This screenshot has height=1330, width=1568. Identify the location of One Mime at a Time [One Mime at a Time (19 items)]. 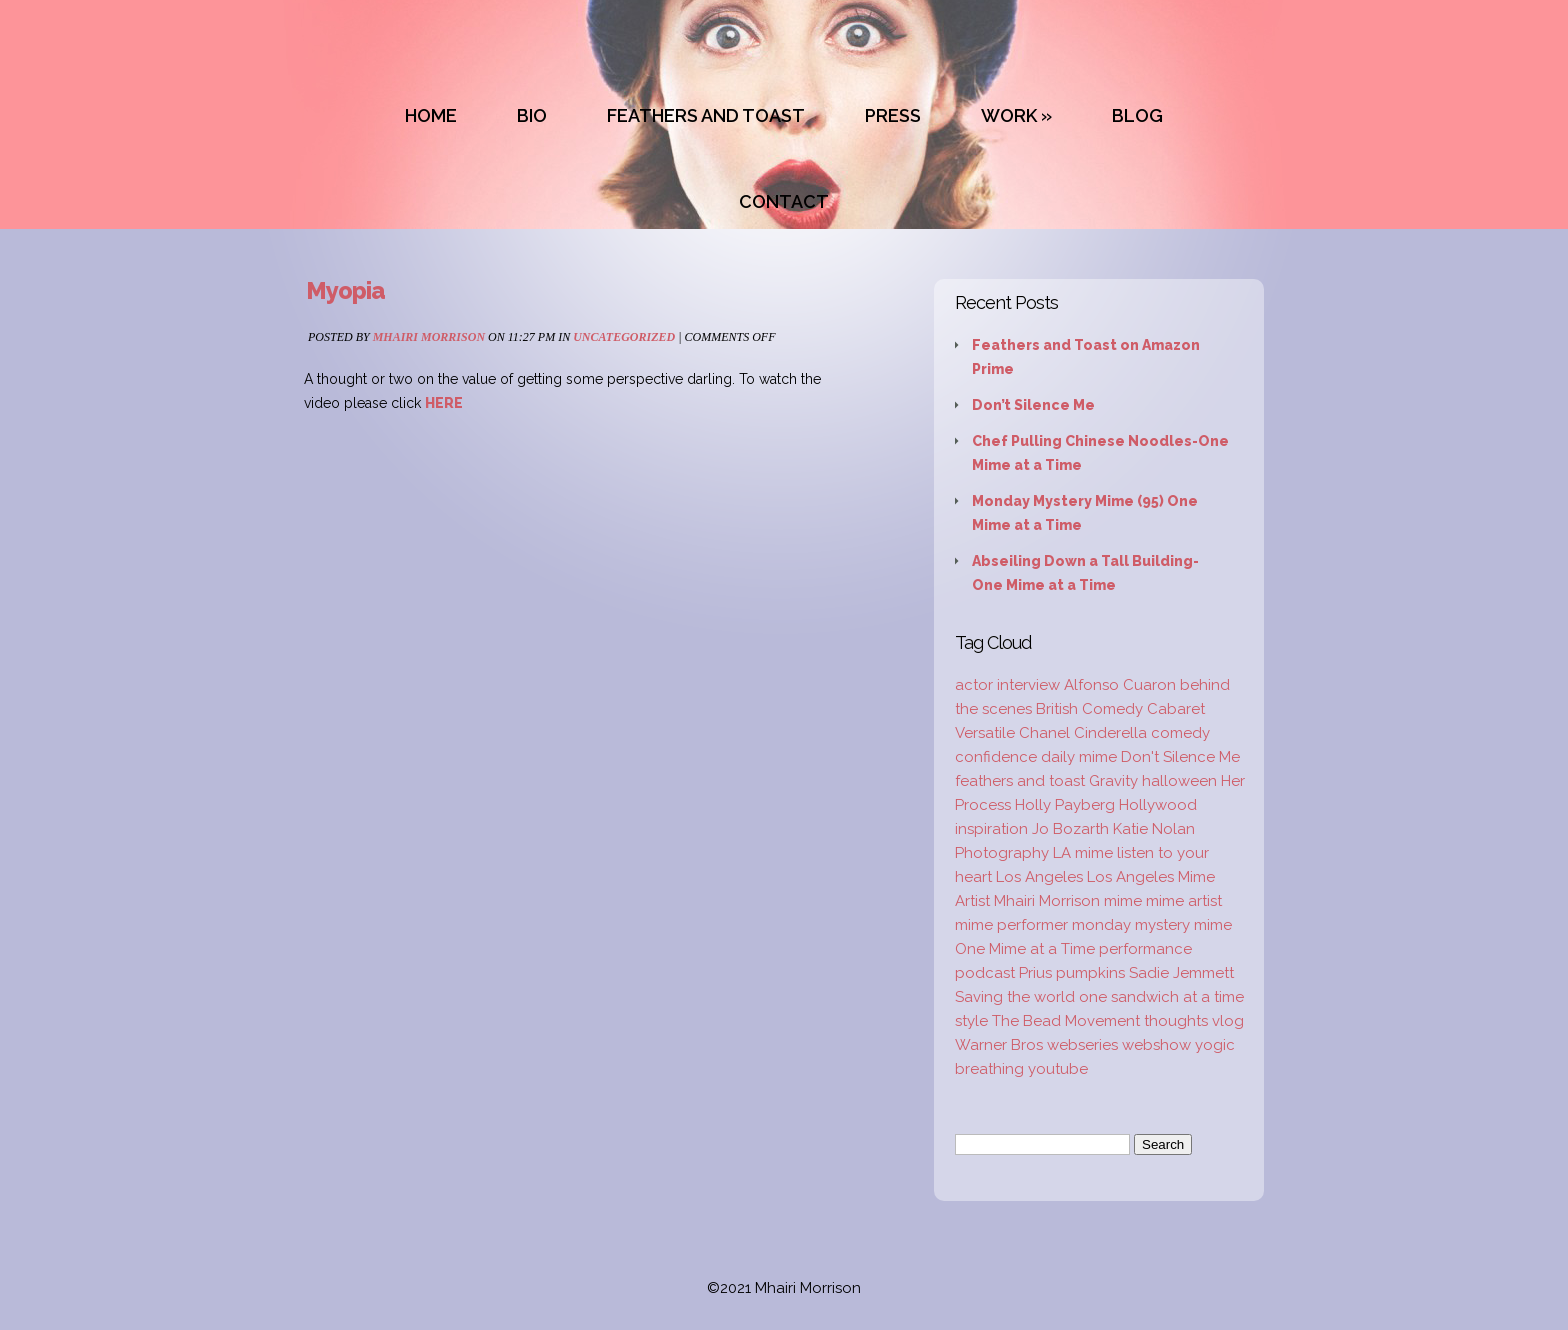
(1025, 949).